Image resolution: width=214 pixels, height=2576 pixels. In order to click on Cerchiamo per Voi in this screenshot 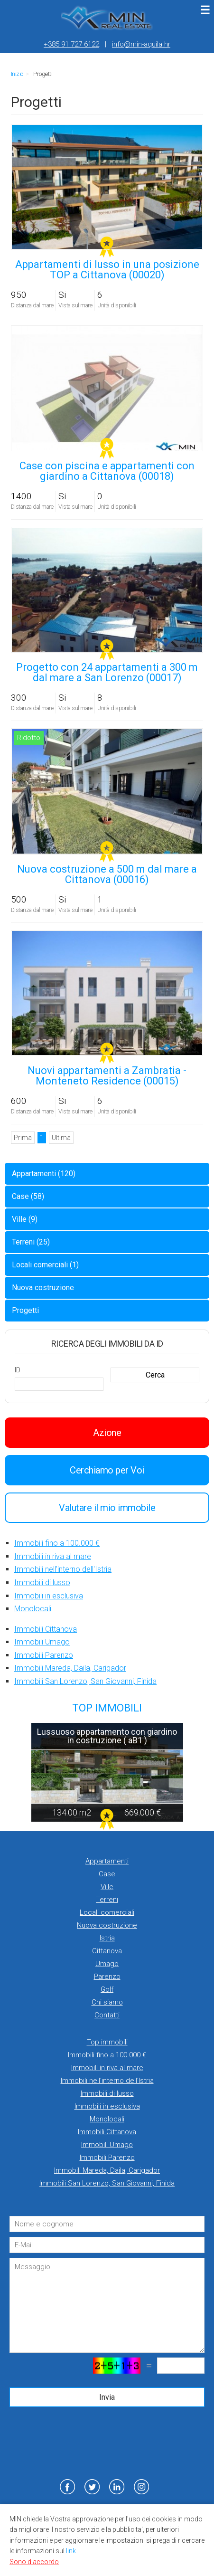, I will do `click(107, 1470)`.